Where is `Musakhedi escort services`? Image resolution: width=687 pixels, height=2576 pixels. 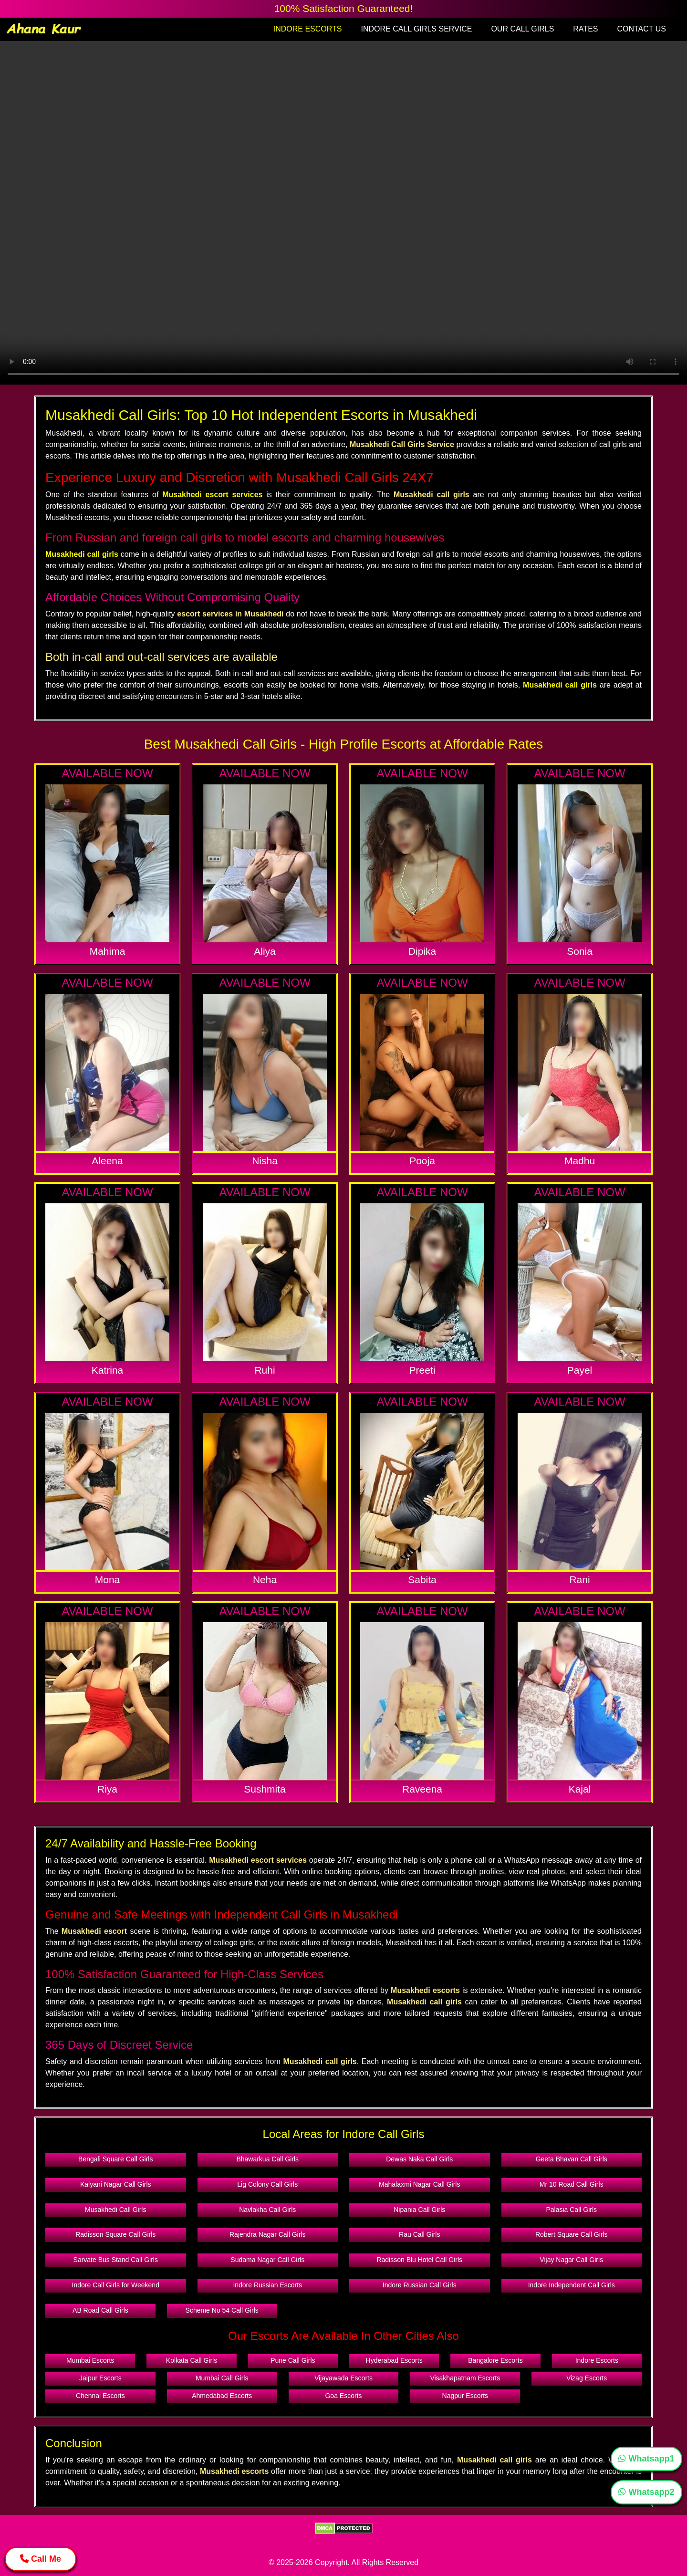 Musakhedi escort services is located at coordinates (212, 494).